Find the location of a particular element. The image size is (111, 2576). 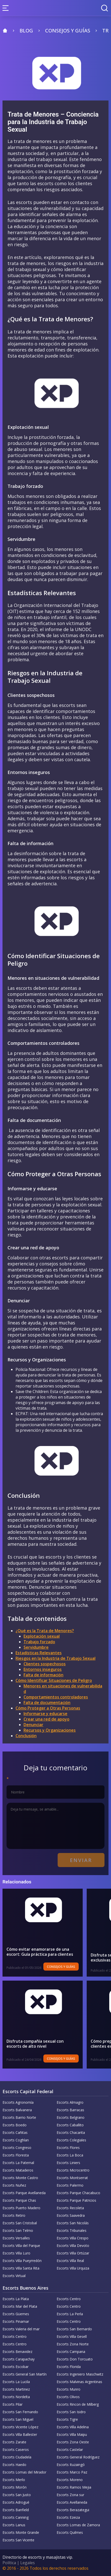

Escorts Avellaneda is located at coordinates (72, 2502).